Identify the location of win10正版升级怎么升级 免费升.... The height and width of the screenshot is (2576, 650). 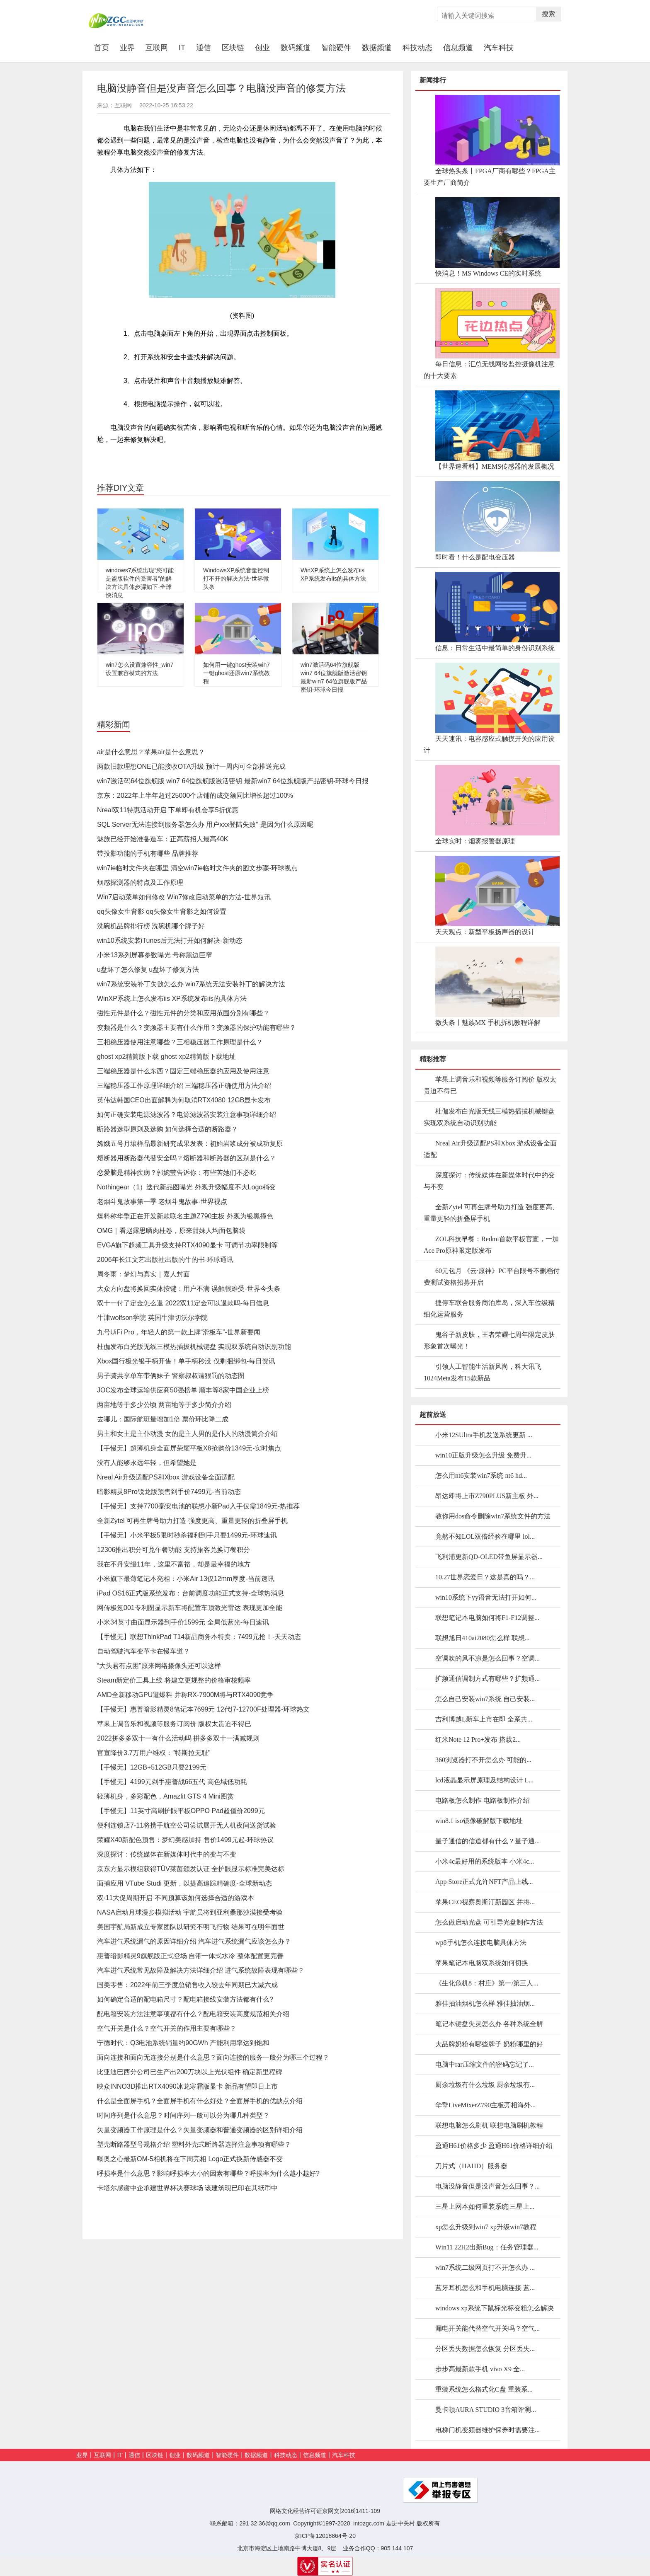
(483, 1455).